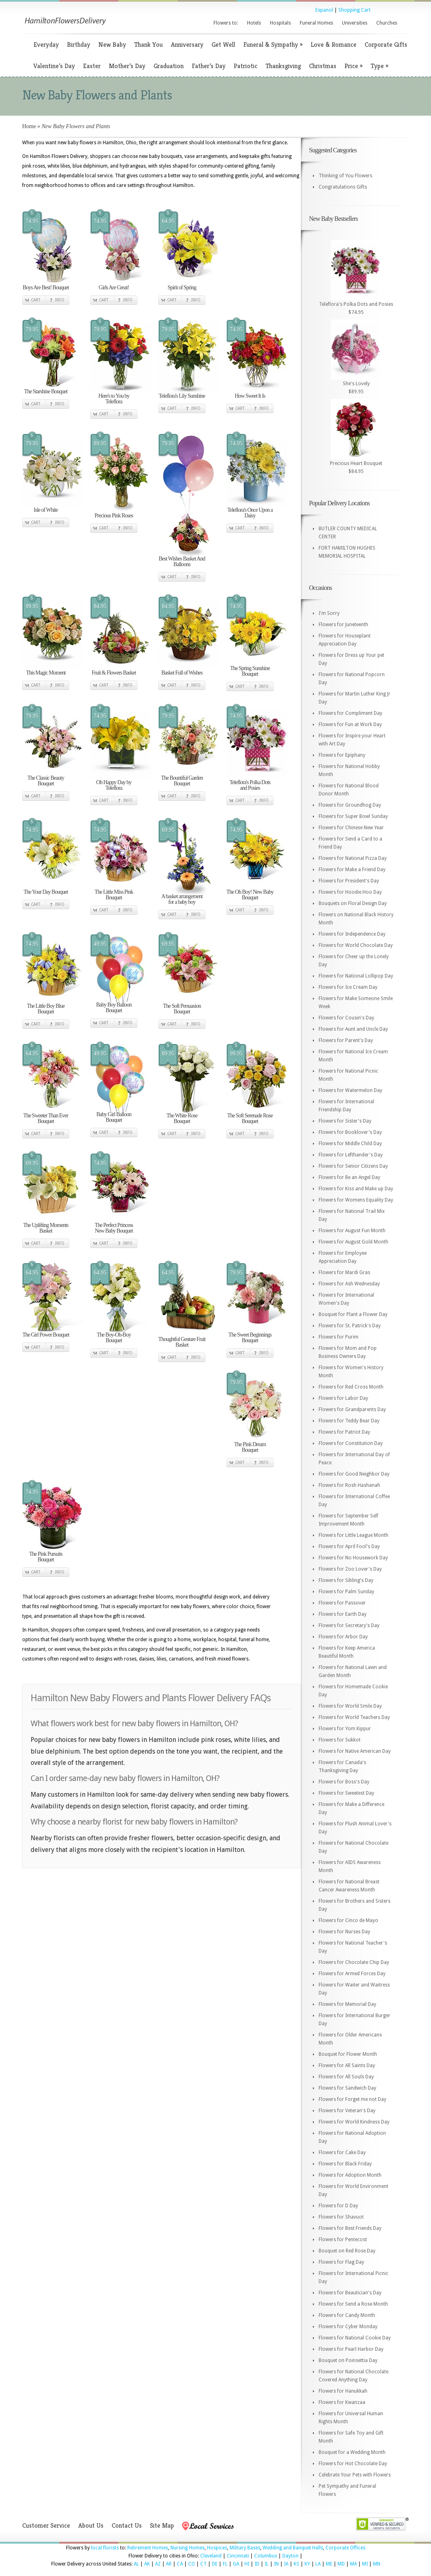 The height and width of the screenshot is (2576, 431). I want to click on MD, so click(341, 2564).